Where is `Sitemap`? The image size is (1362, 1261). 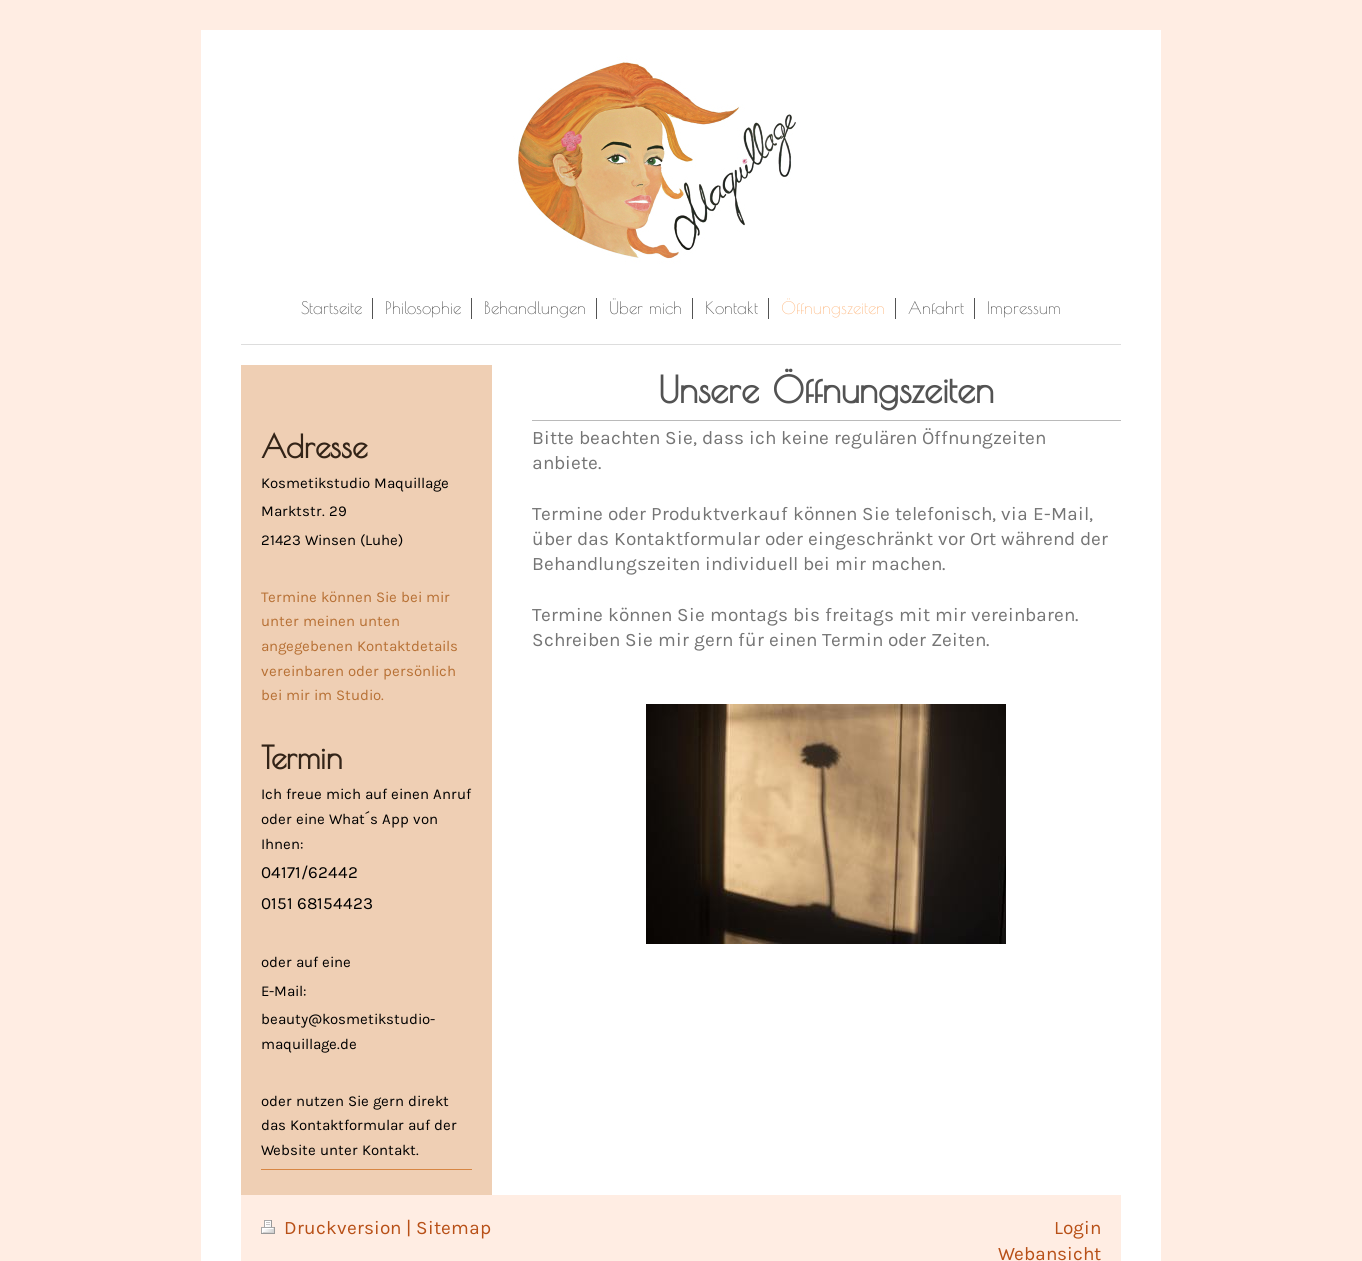 Sitemap is located at coordinates (453, 1228).